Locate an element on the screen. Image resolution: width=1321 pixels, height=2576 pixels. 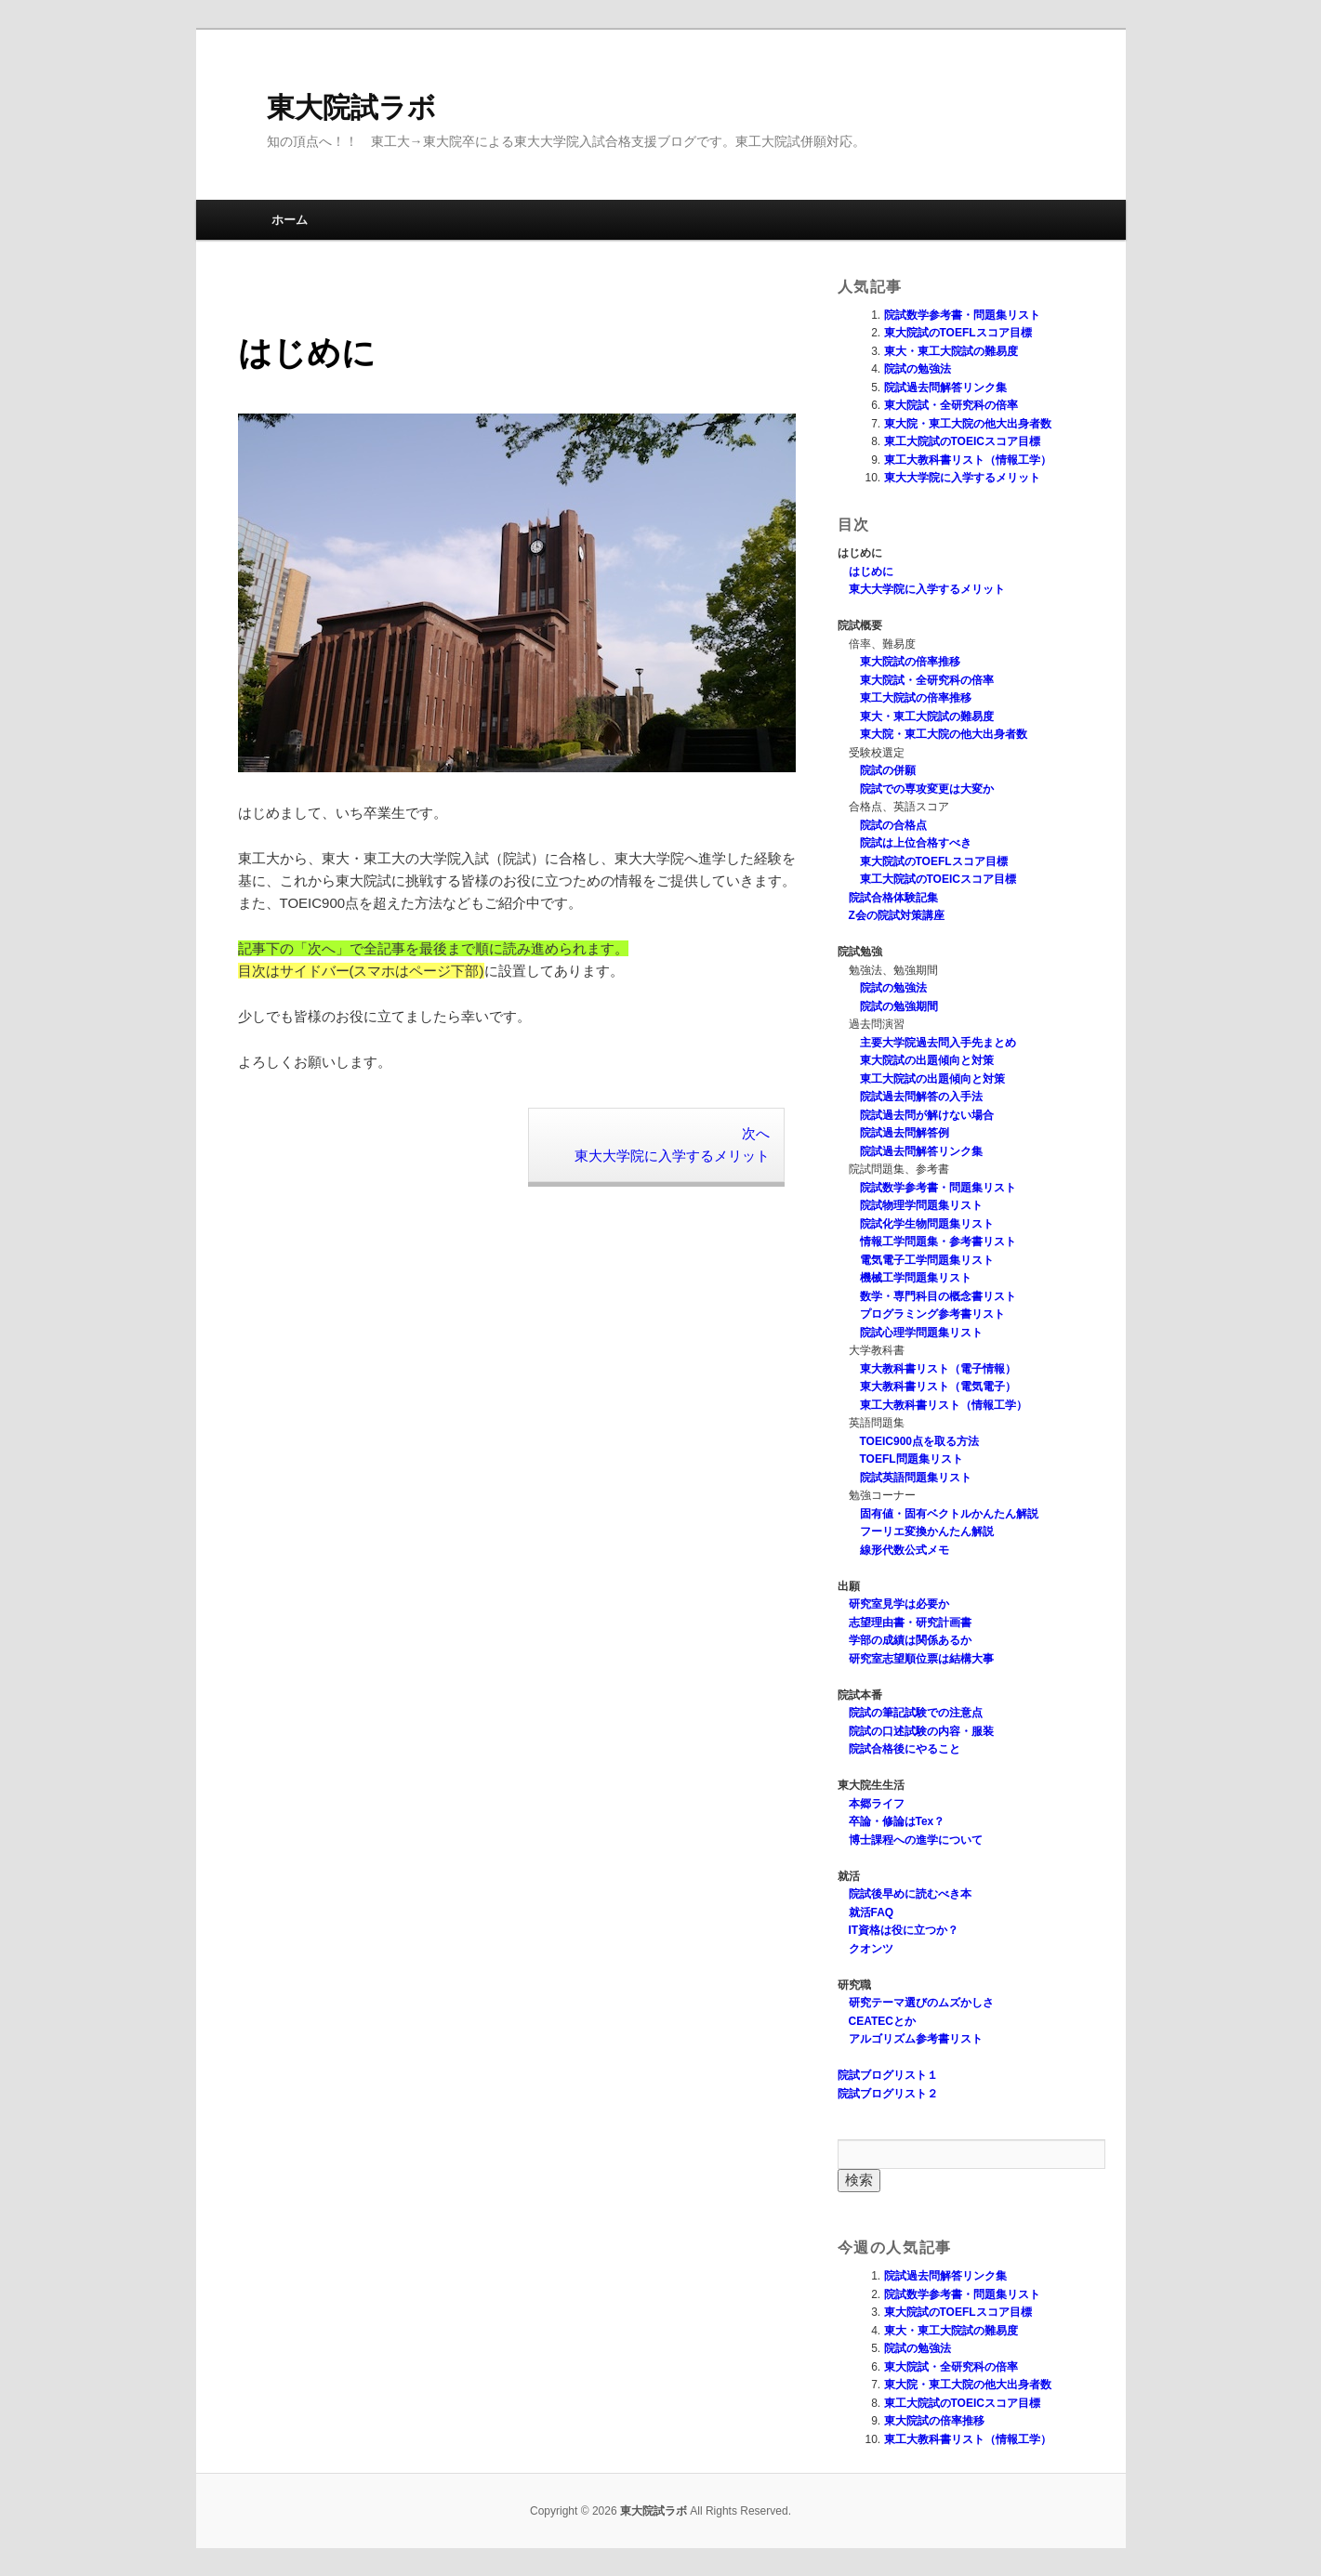
東大院試の出題傾向と対策 is located at coordinates (927, 1060).